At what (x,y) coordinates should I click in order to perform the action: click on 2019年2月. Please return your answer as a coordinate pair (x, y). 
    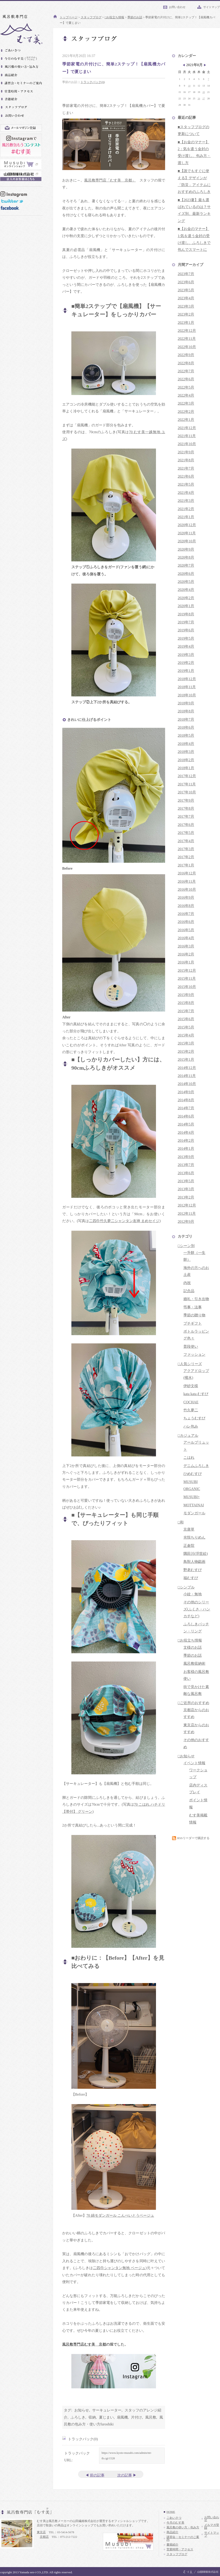
    Looking at the image, I should click on (186, 663).